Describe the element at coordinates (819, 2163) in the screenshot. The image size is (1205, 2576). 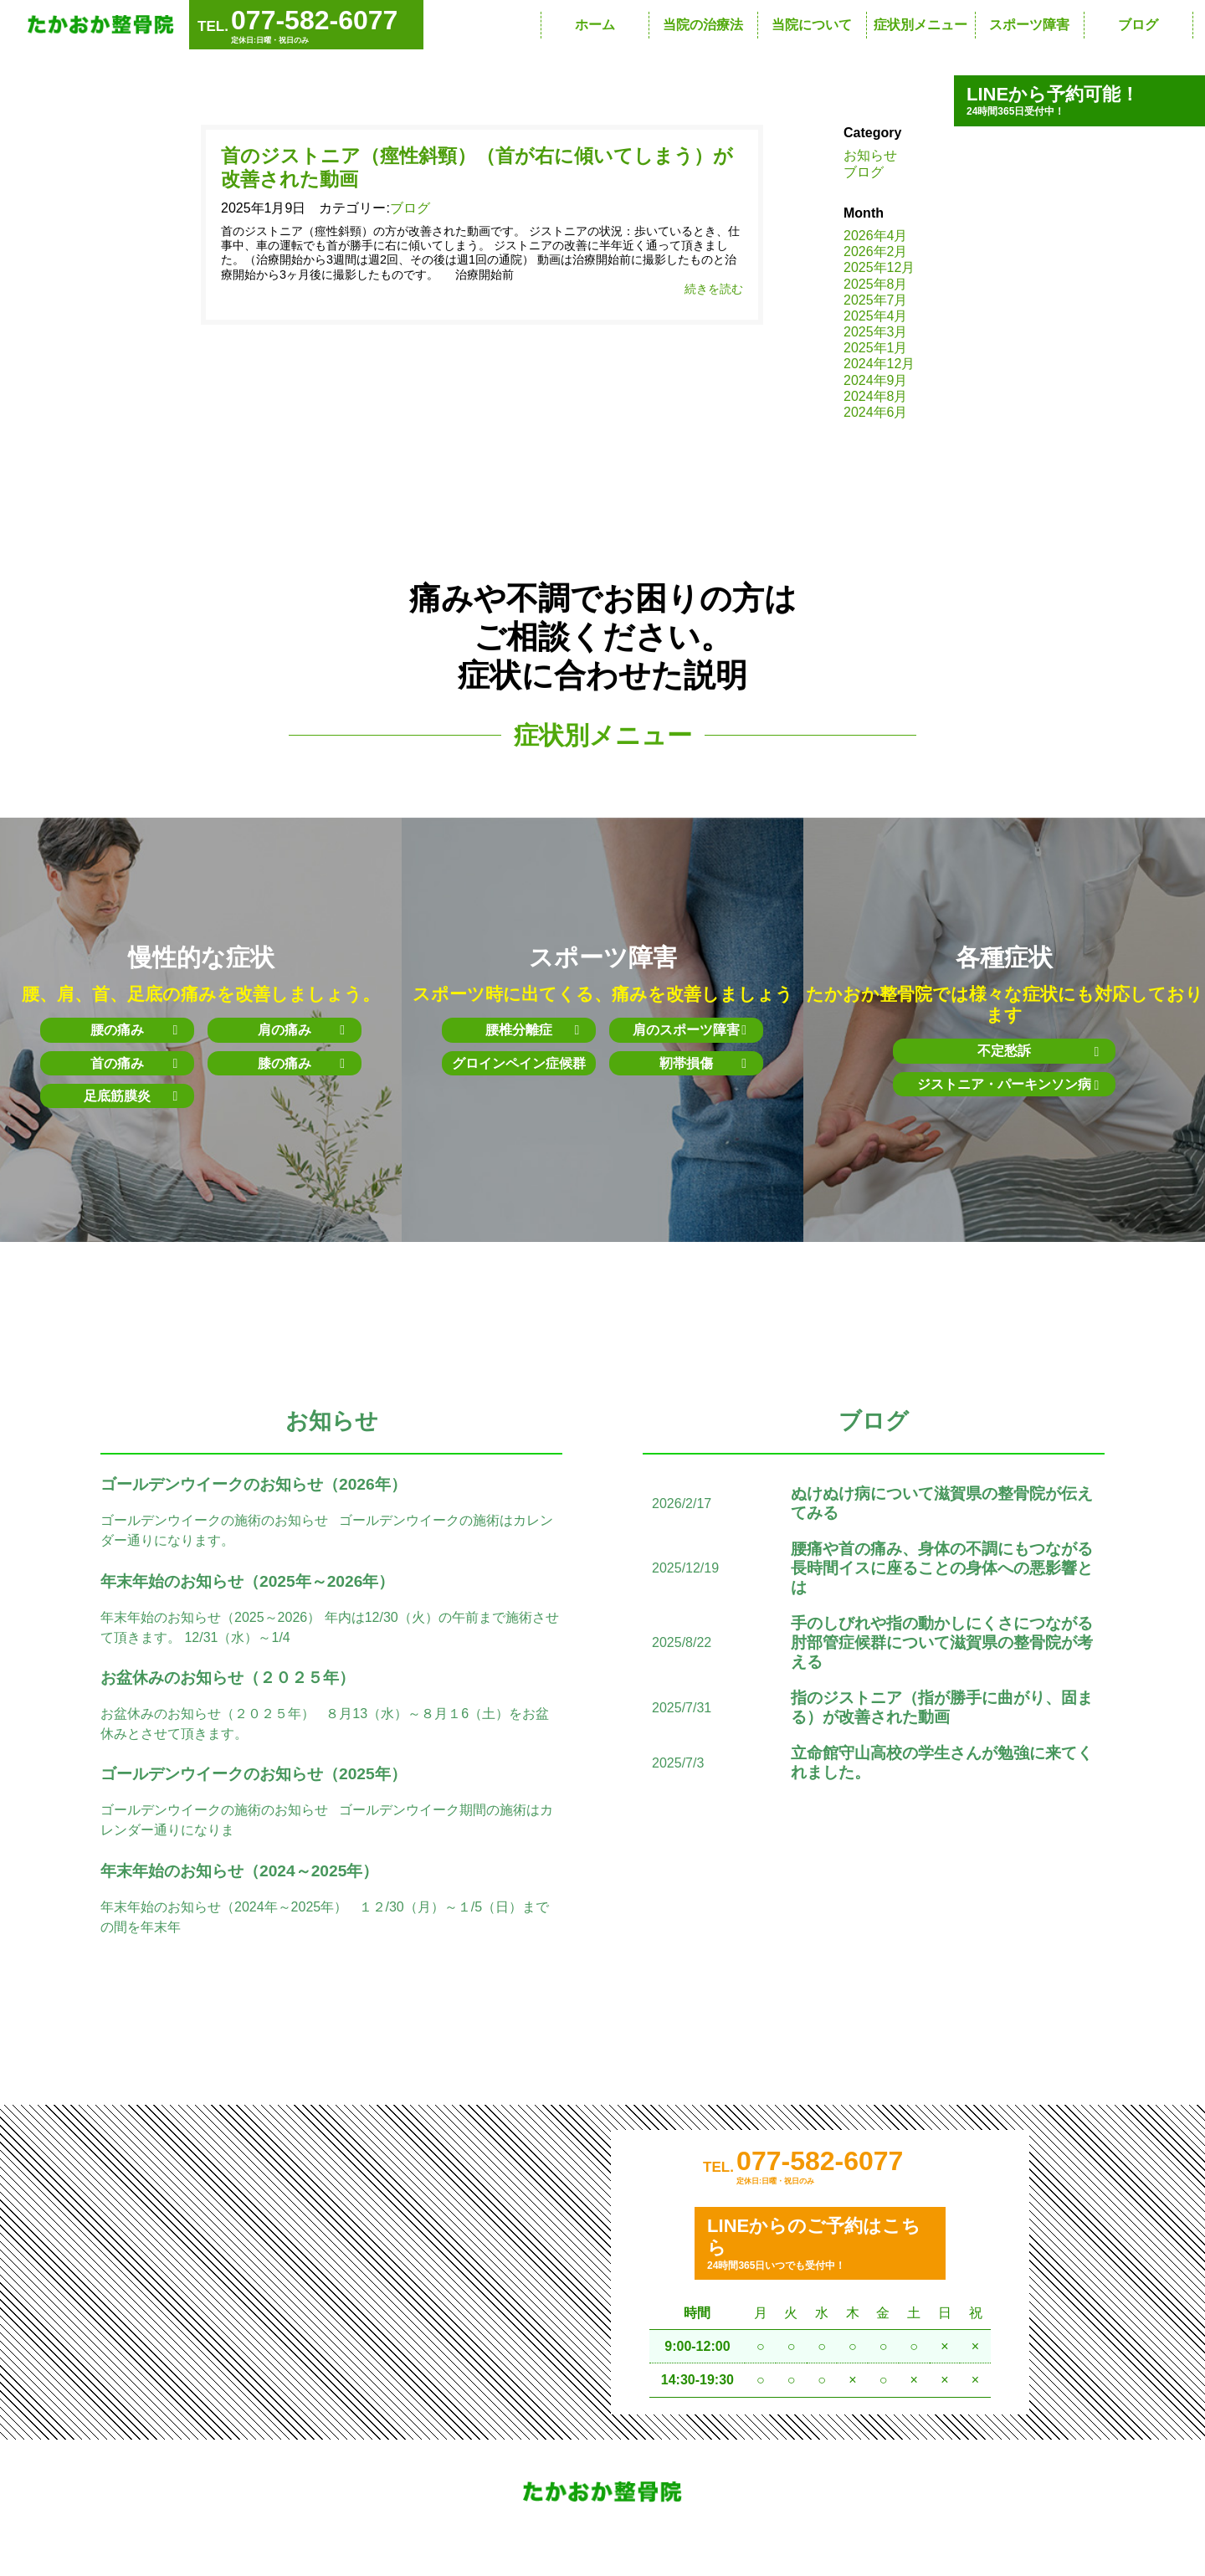
I see `077-582-6077` at that location.